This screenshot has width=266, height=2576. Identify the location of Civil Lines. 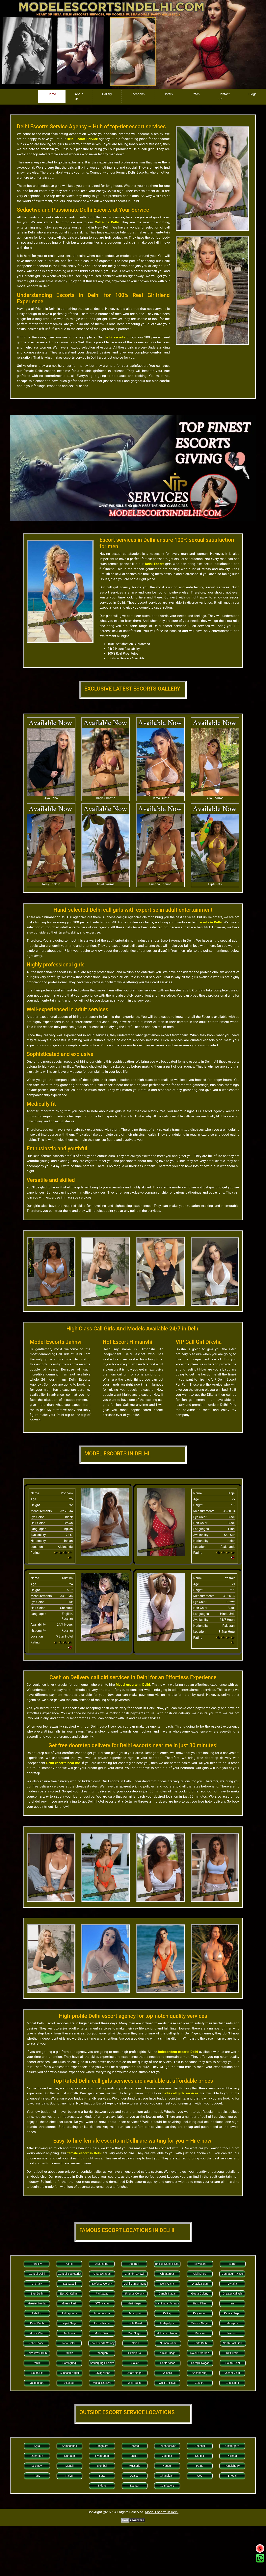
(199, 2273).